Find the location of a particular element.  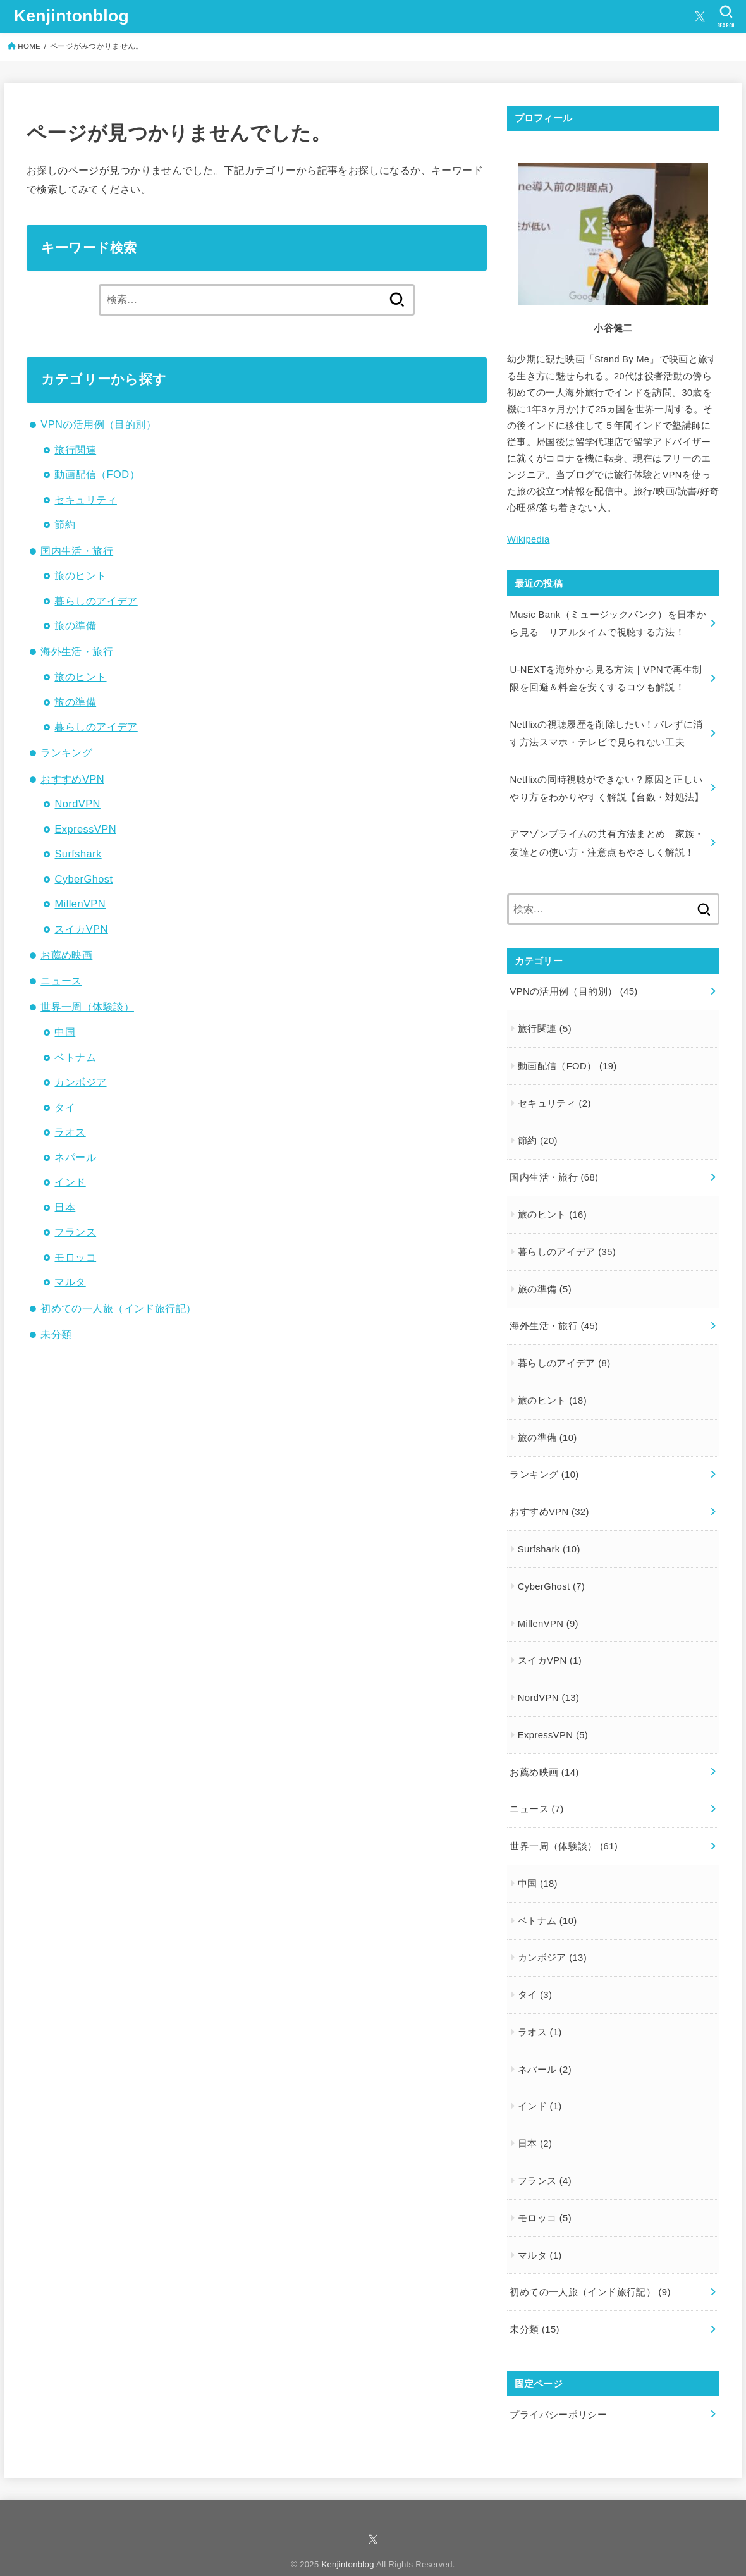

お薦め映画 is located at coordinates (66, 954).